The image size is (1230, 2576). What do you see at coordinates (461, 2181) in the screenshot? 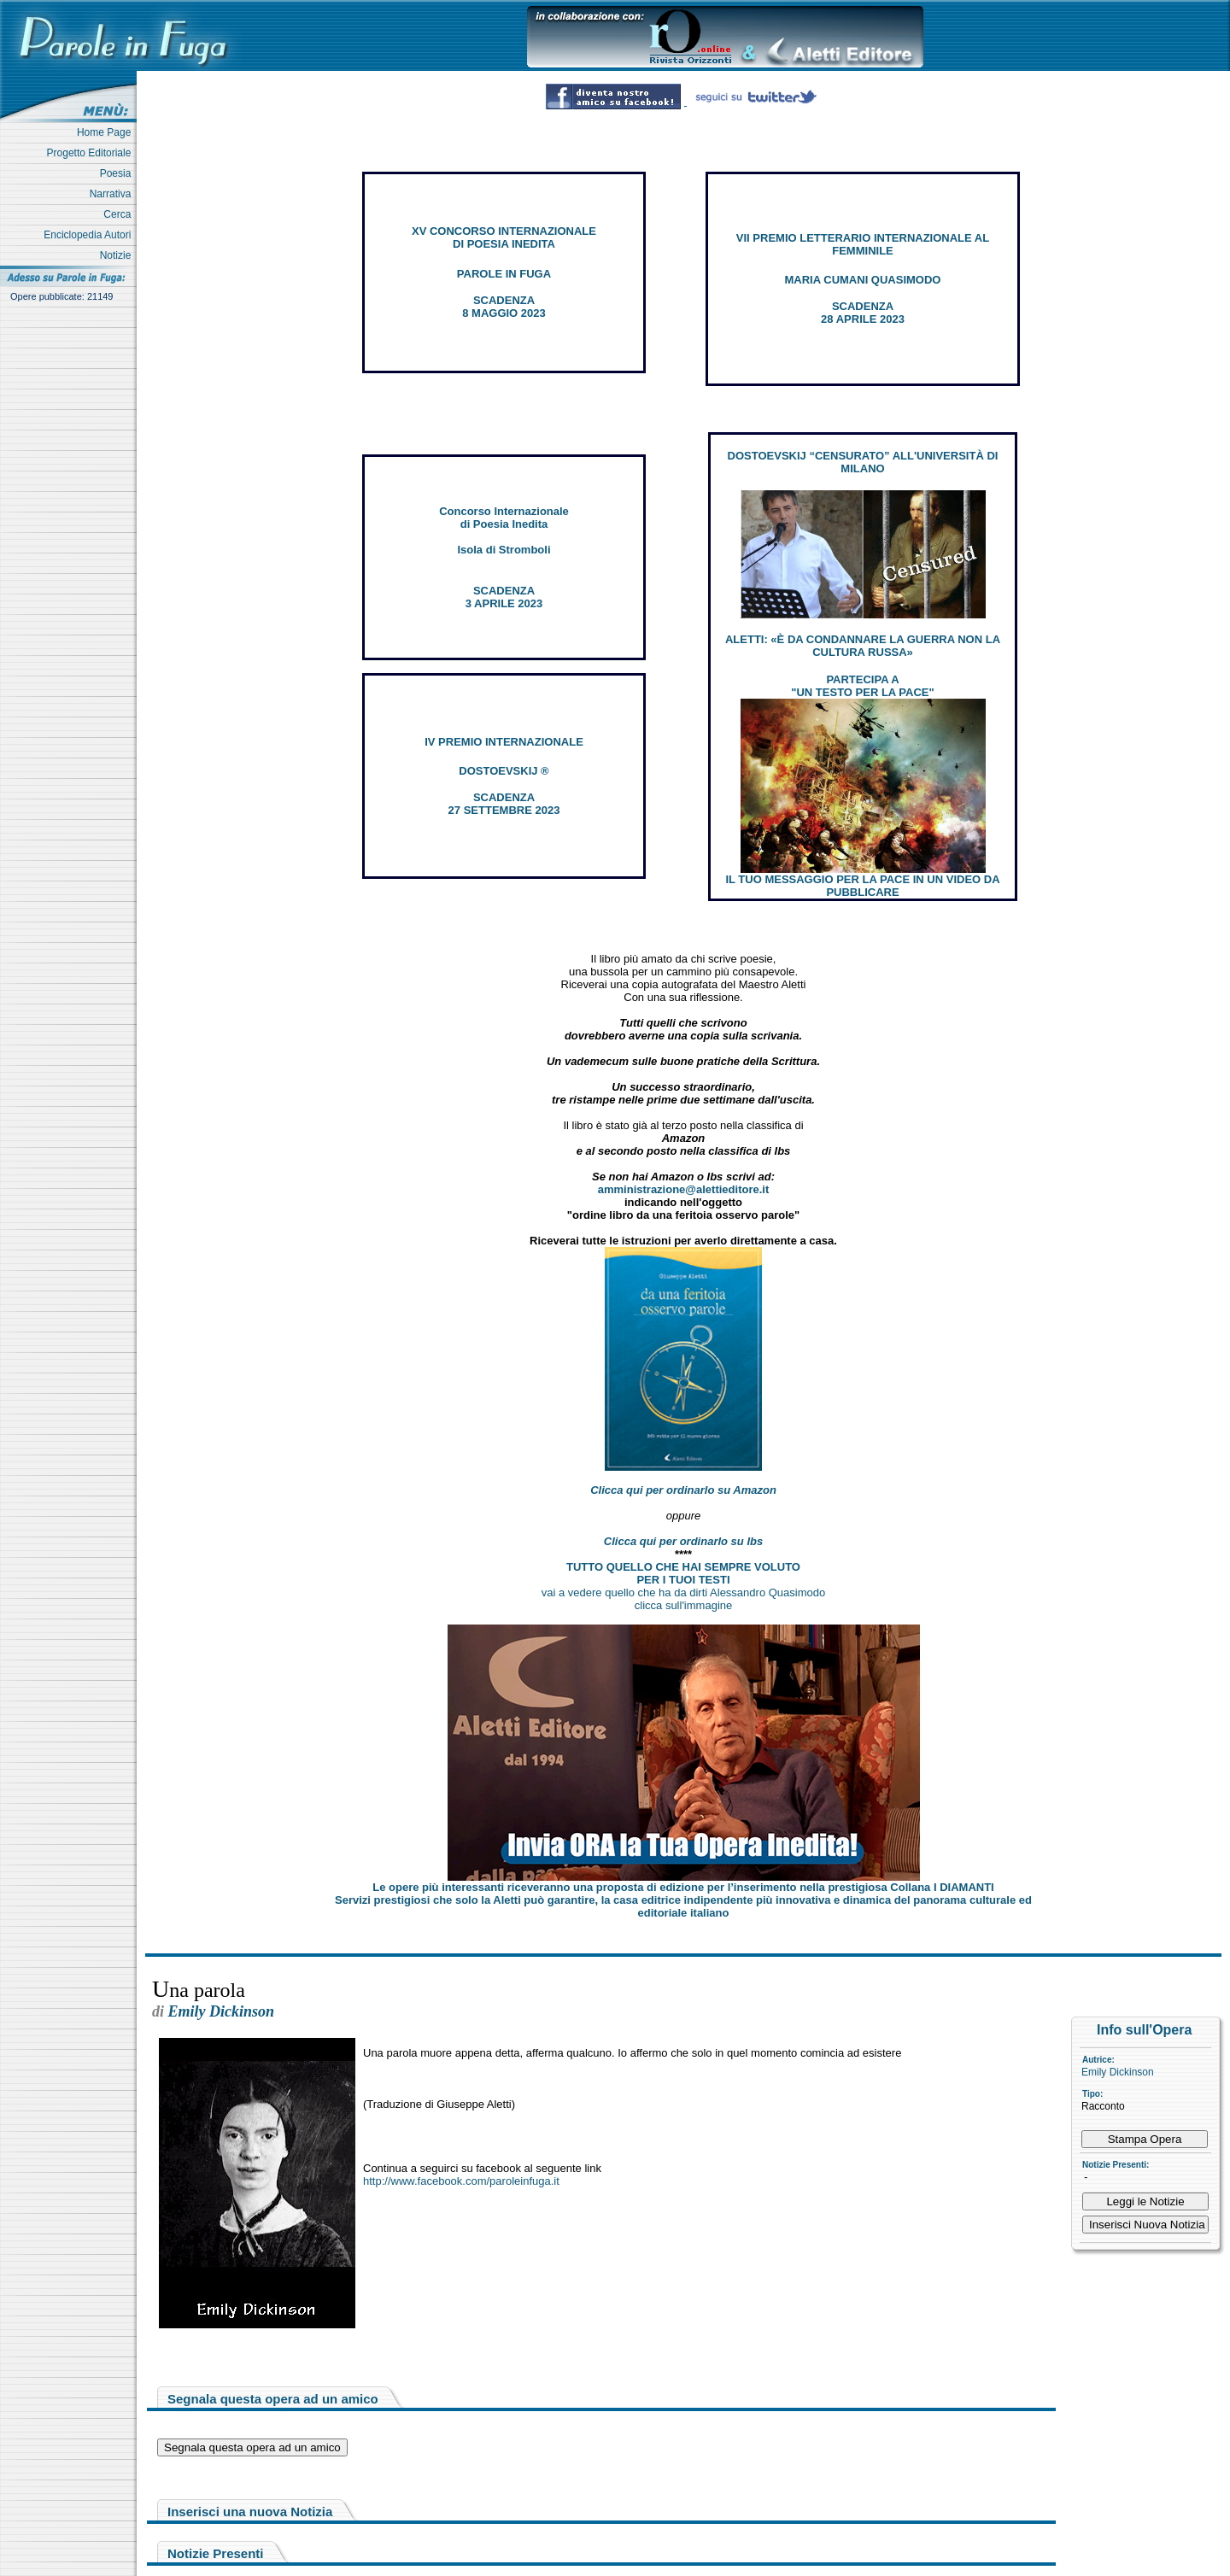
I see `http://www.facebook.com/paroleinfuga.it` at bounding box center [461, 2181].